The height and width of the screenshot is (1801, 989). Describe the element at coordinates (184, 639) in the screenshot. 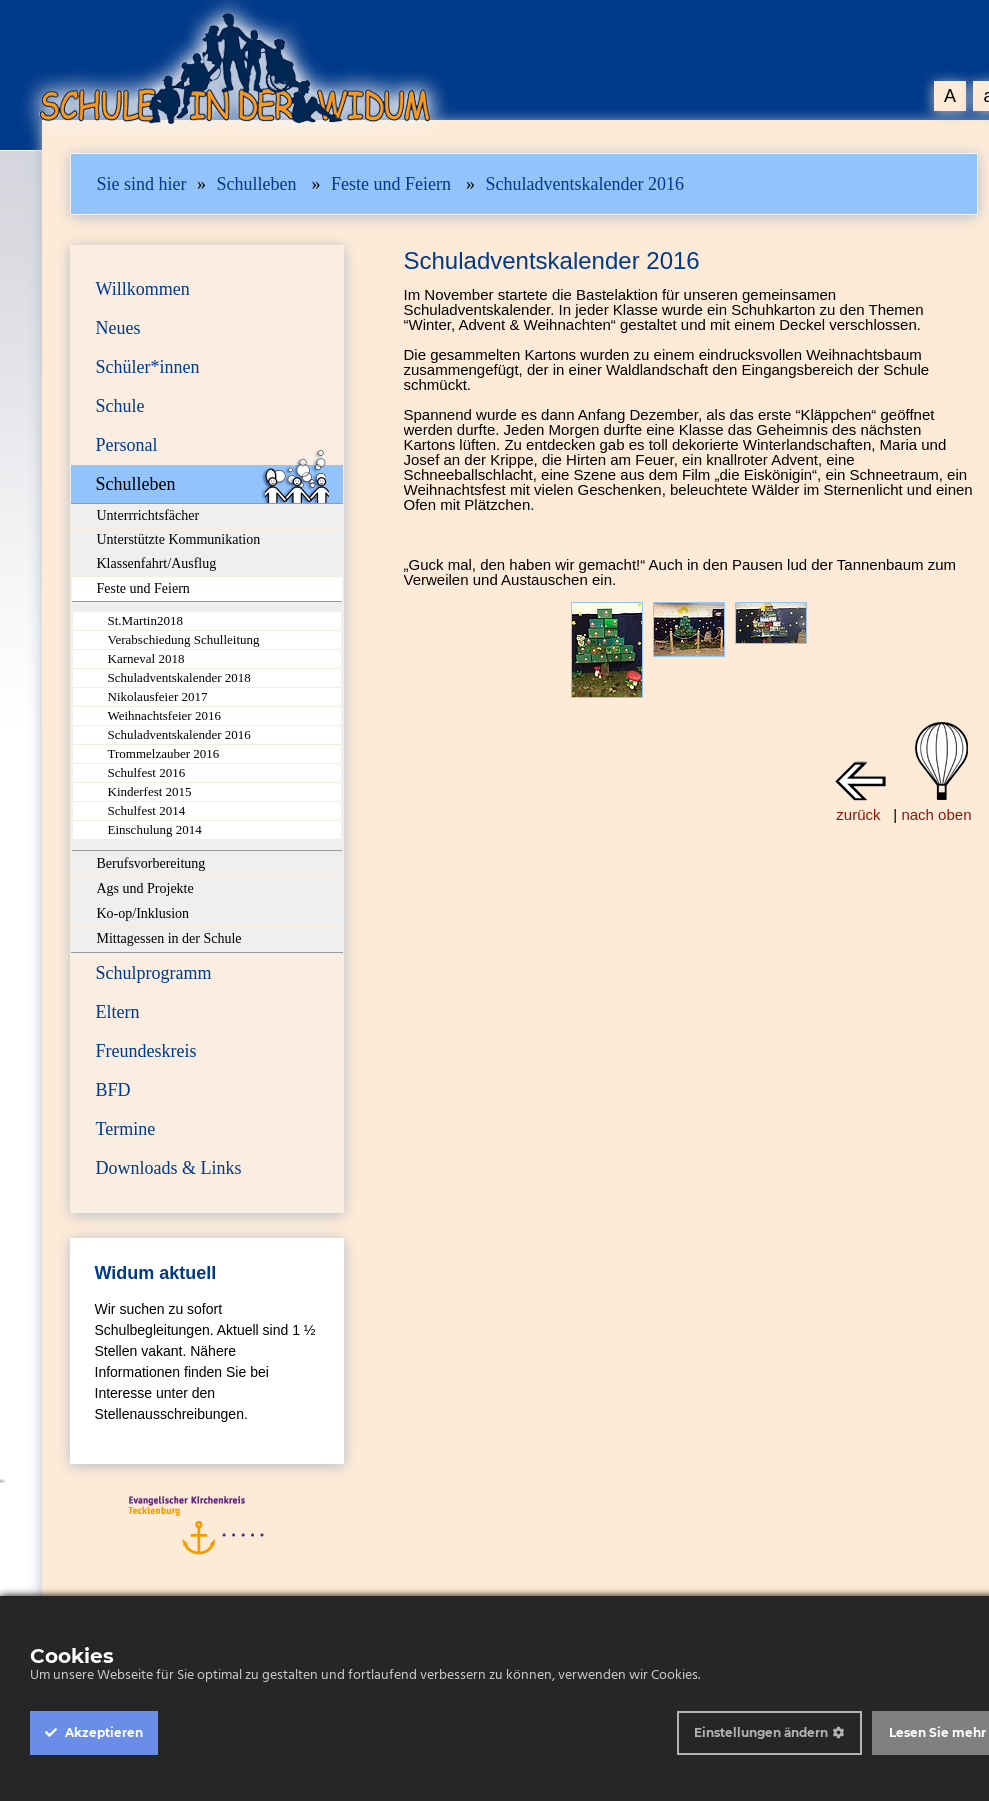

I see `Verabschiedung Schulleitung` at that location.